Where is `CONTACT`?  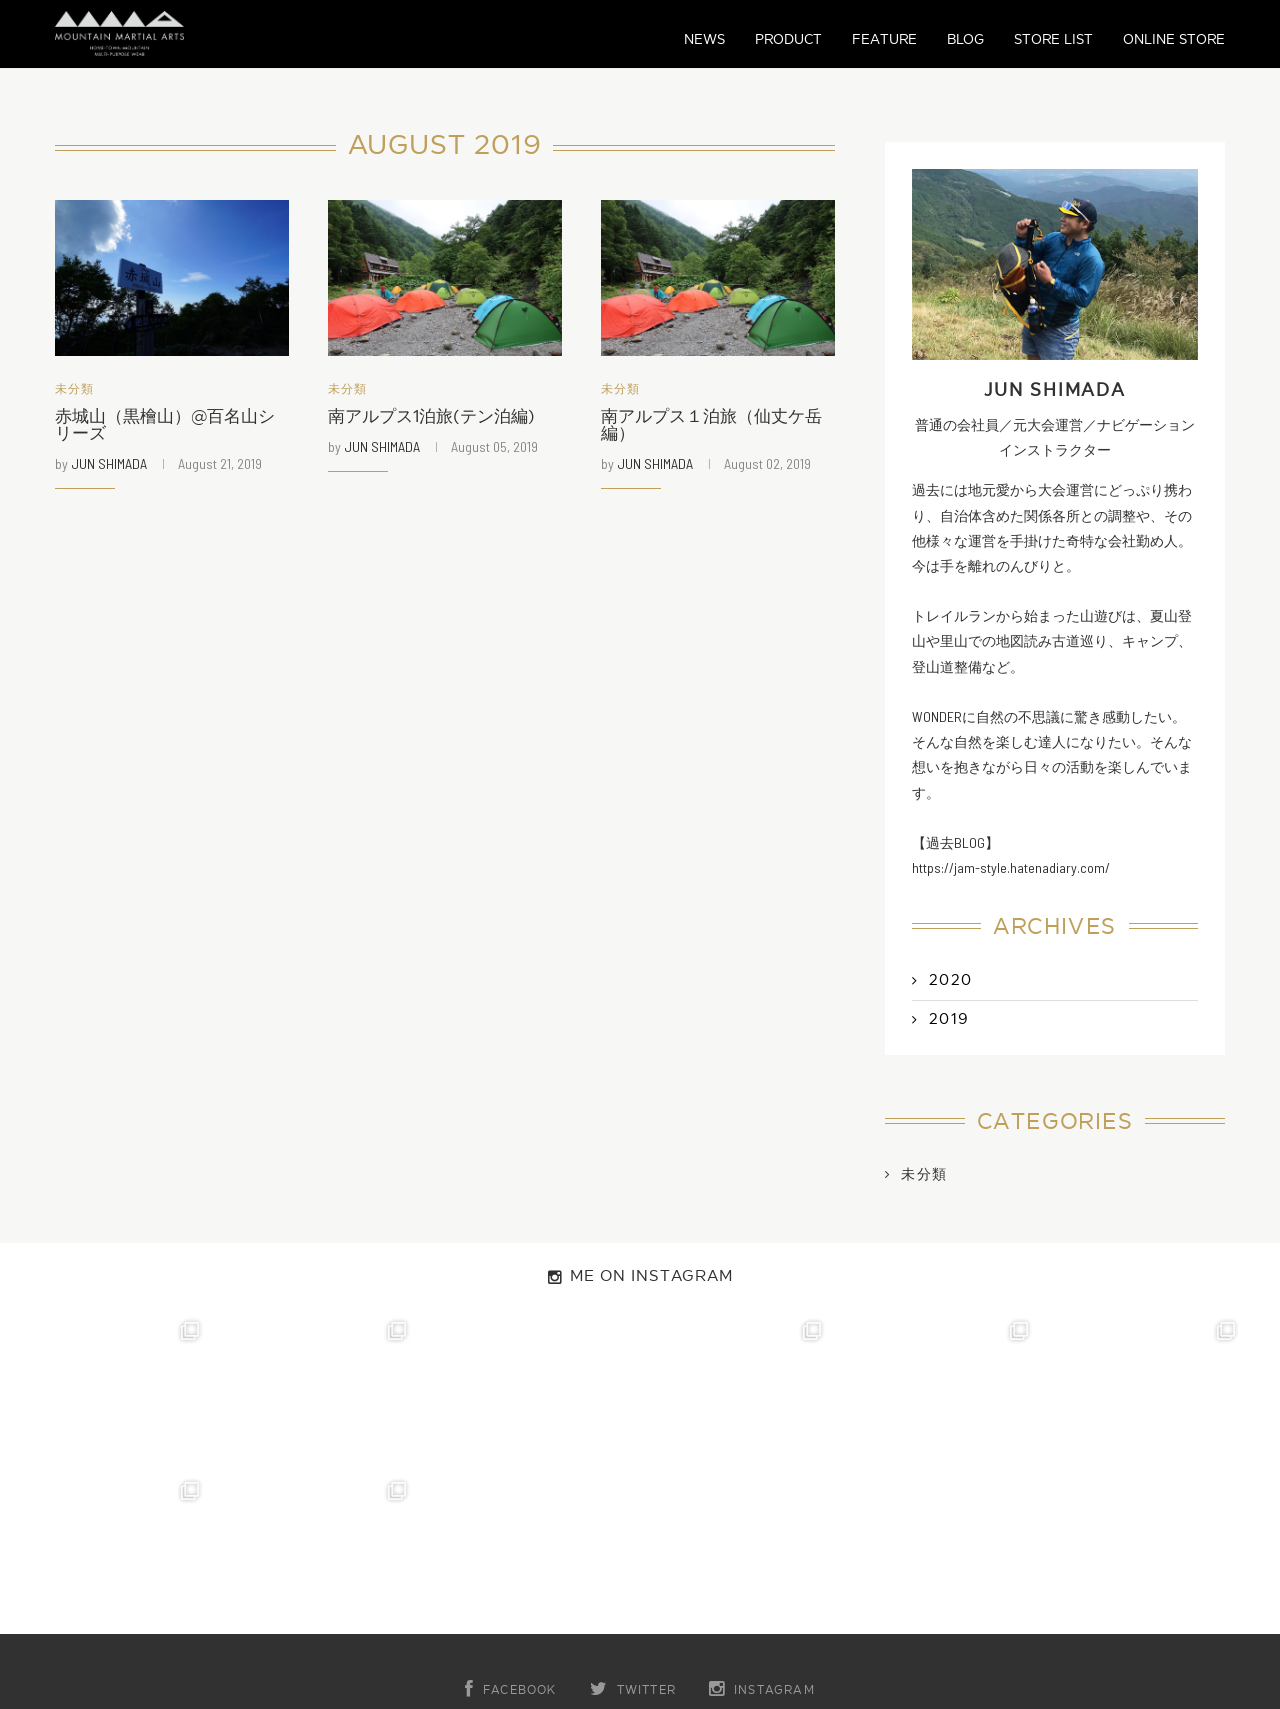 CONTACT is located at coordinates (547, 1581).